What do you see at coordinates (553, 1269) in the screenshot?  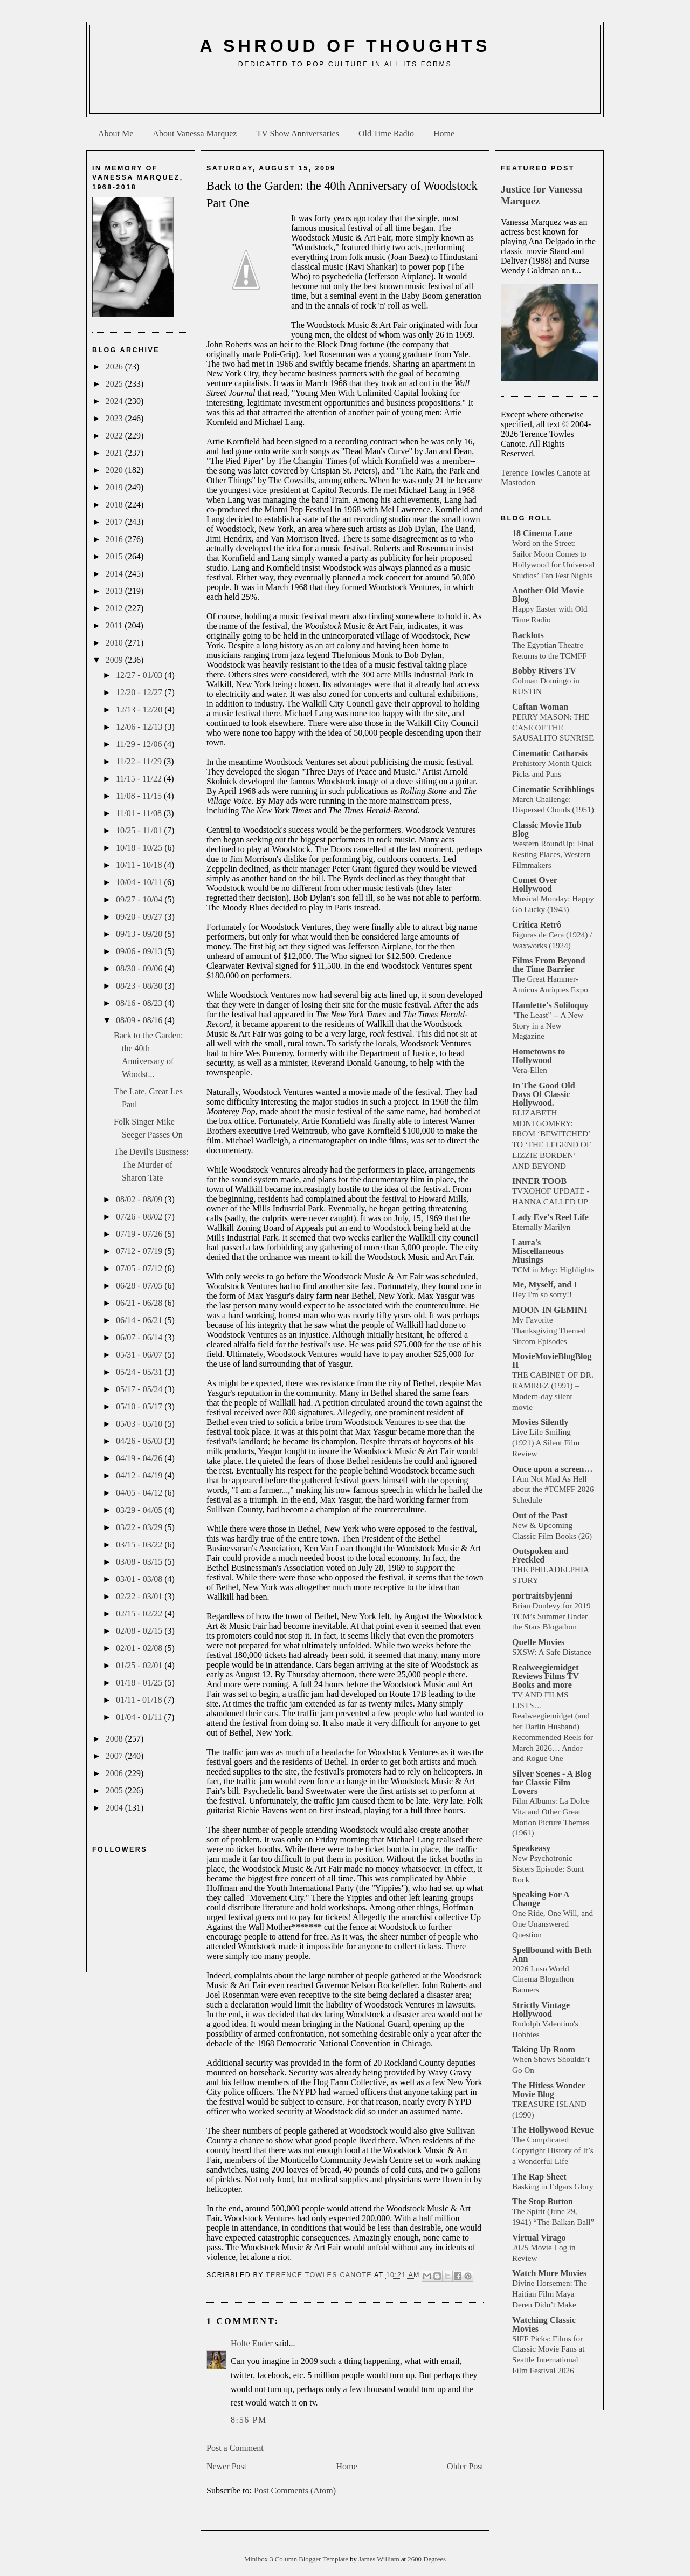 I see `TCM in May: Highlights` at bounding box center [553, 1269].